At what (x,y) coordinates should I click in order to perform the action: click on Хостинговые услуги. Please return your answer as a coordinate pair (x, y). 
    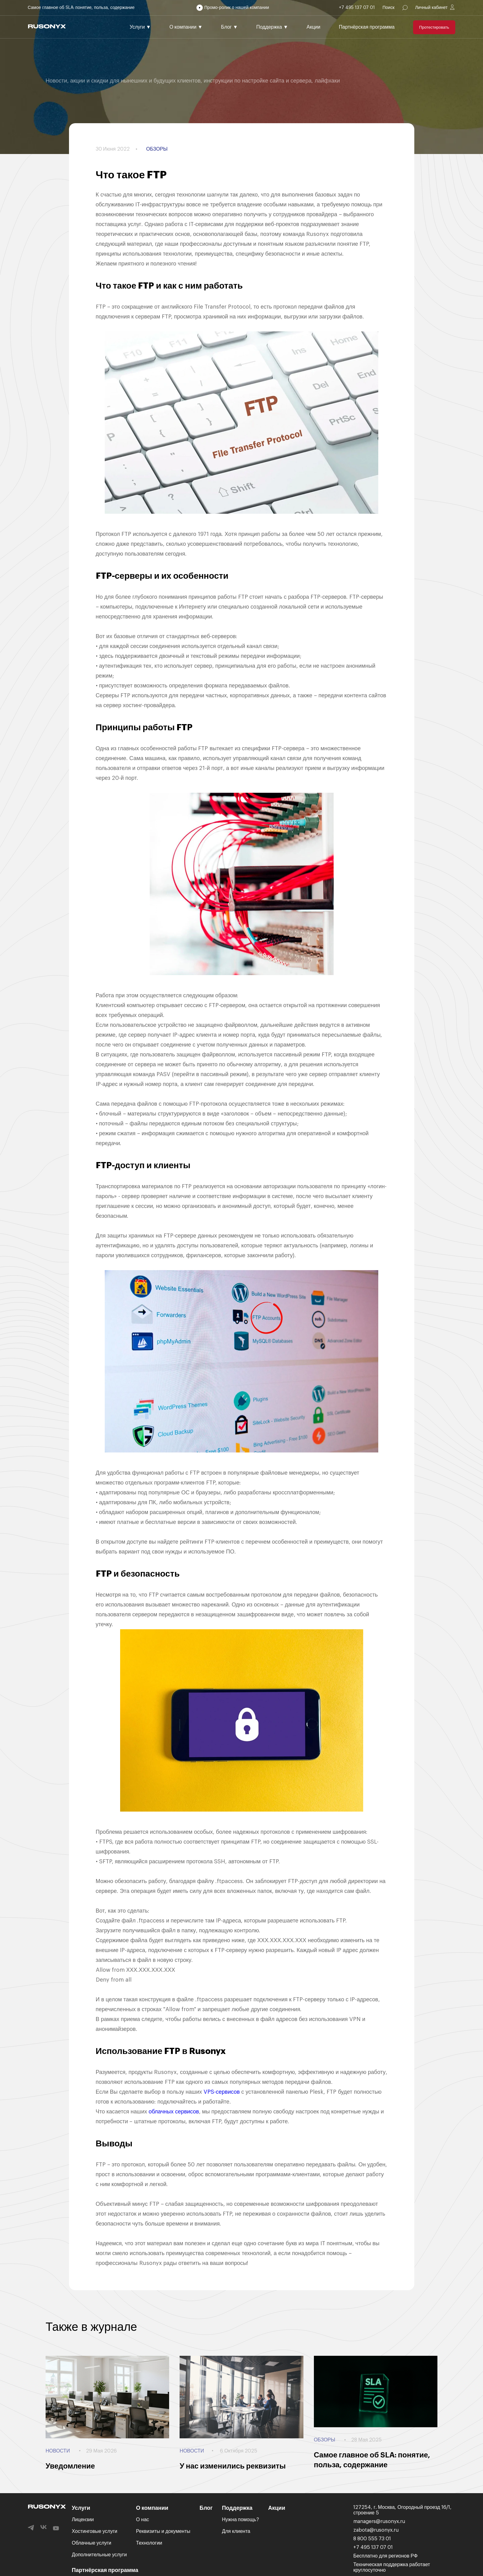
    Looking at the image, I should click on (94, 2531).